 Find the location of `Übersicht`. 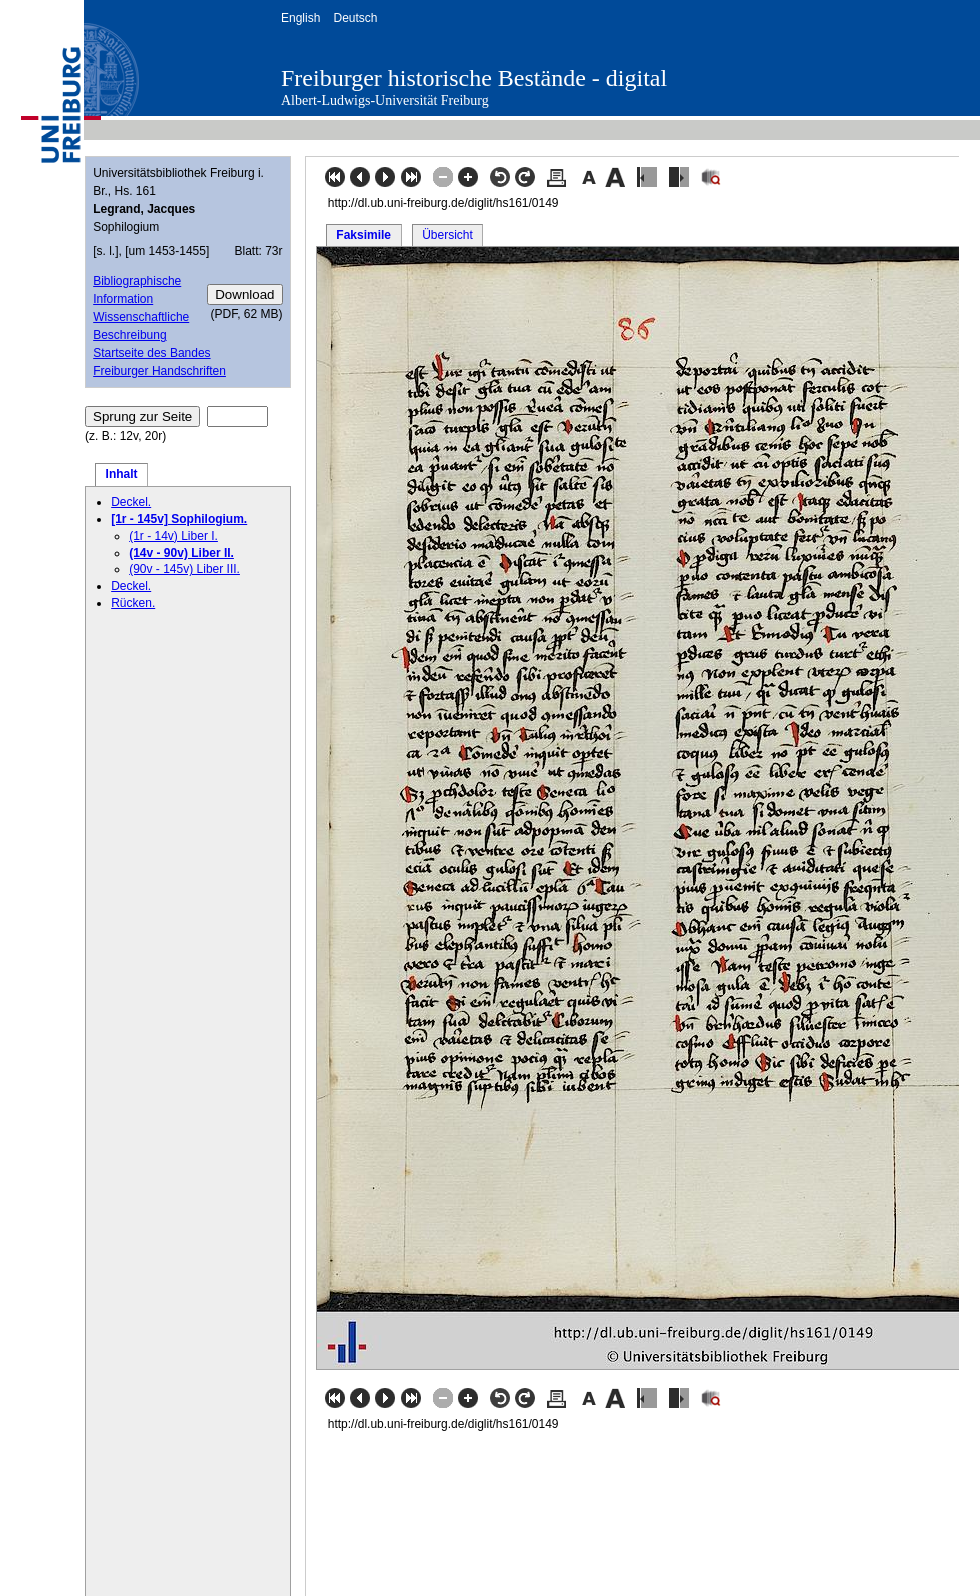

Übersicht is located at coordinates (447, 235).